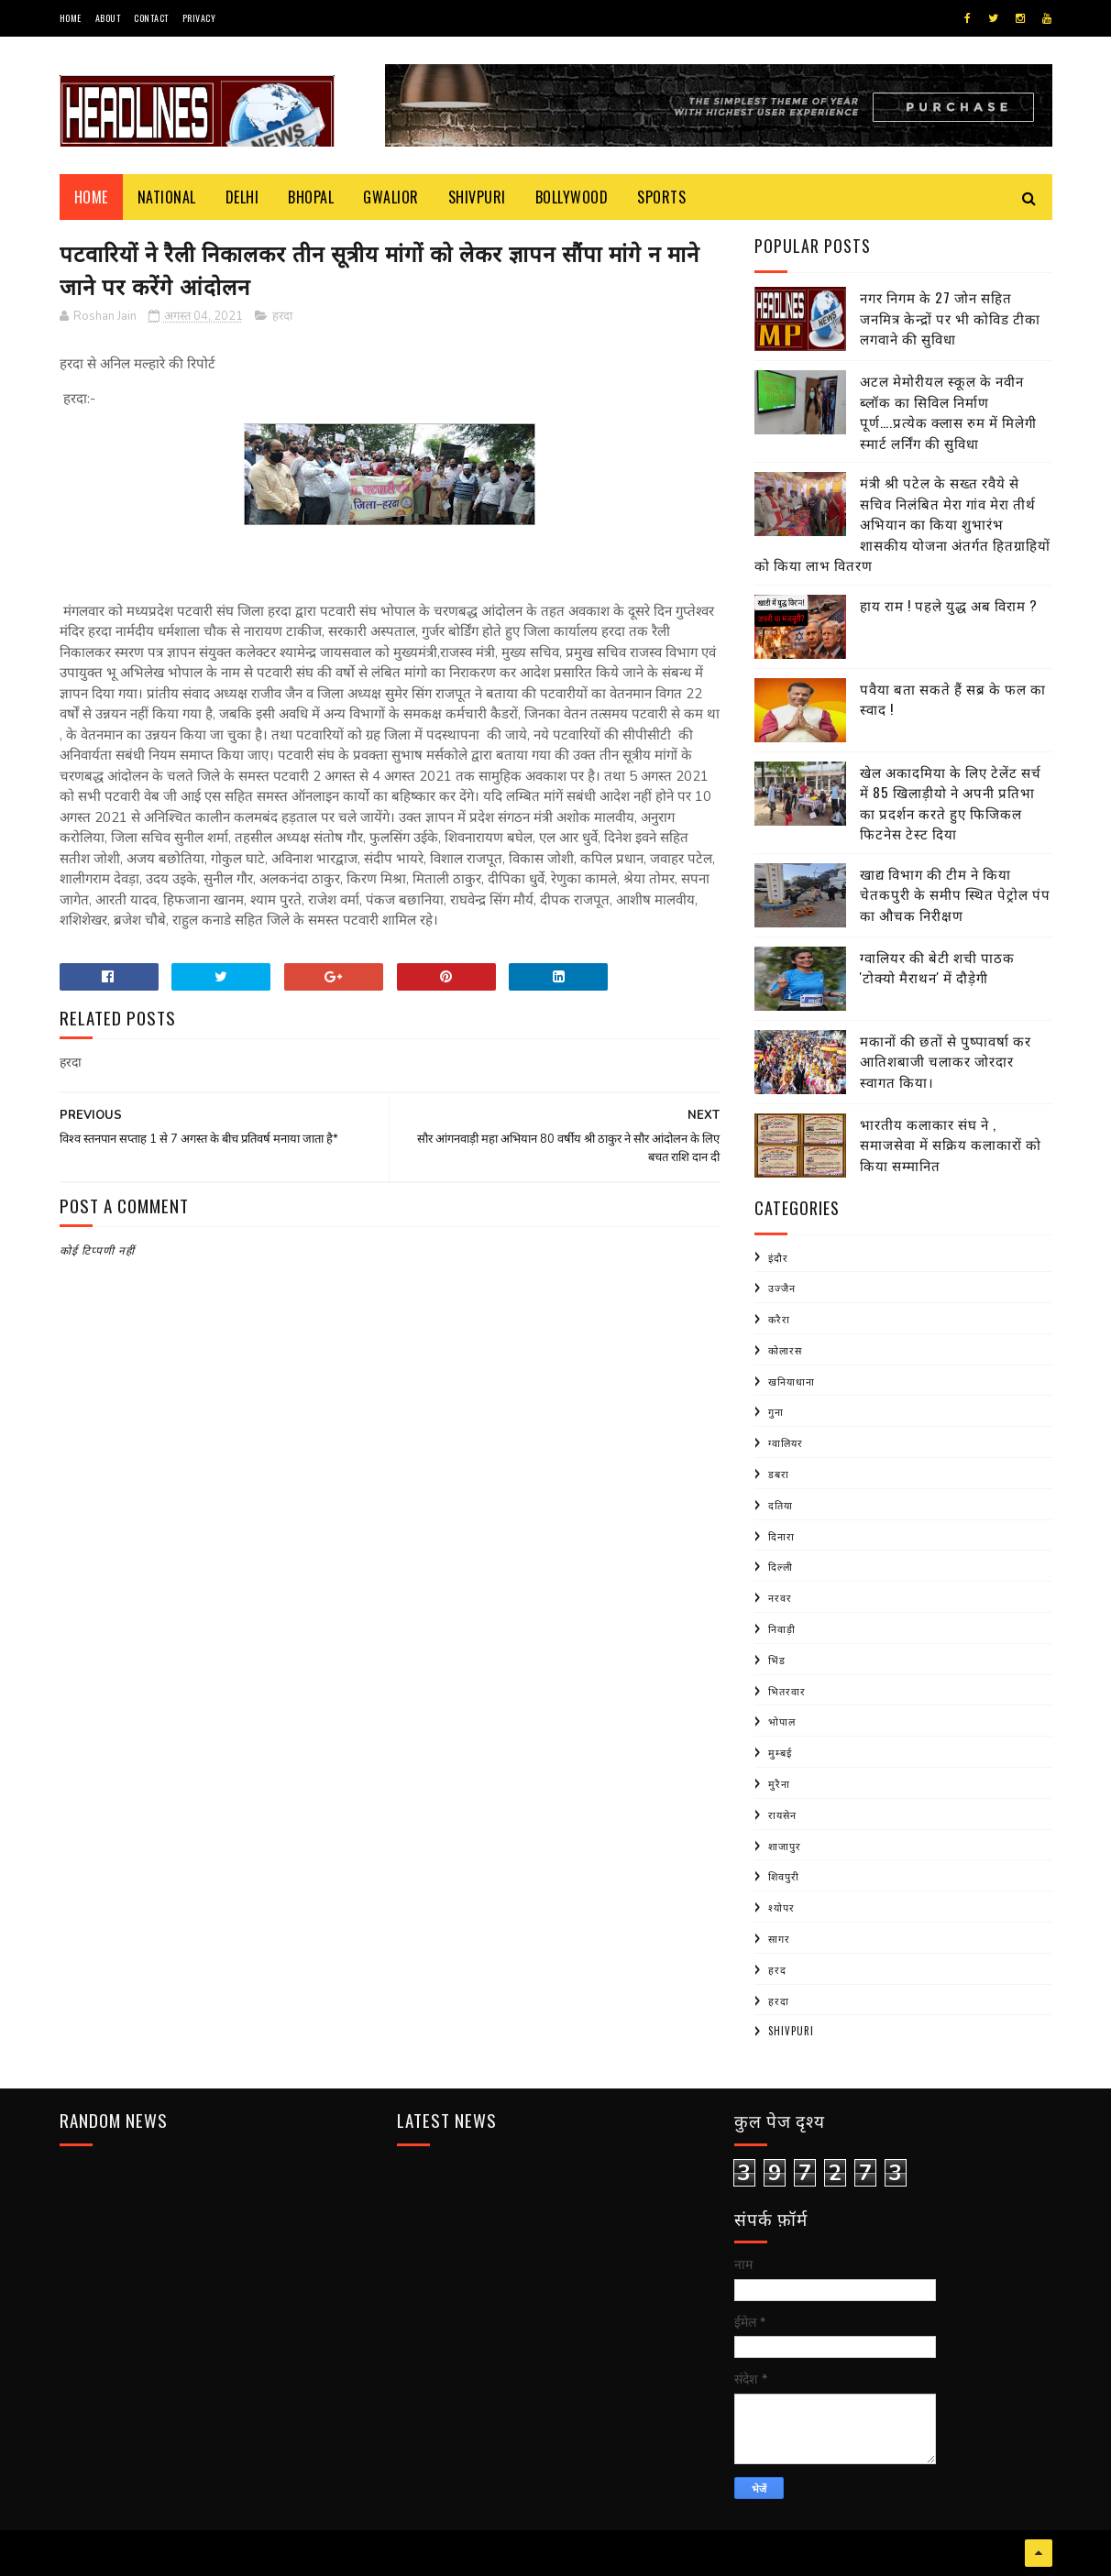 The image size is (1111, 2576). What do you see at coordinates (782, 1721) in the screenshot?
I see `भोपाल` at bounding box center [782, 1721].